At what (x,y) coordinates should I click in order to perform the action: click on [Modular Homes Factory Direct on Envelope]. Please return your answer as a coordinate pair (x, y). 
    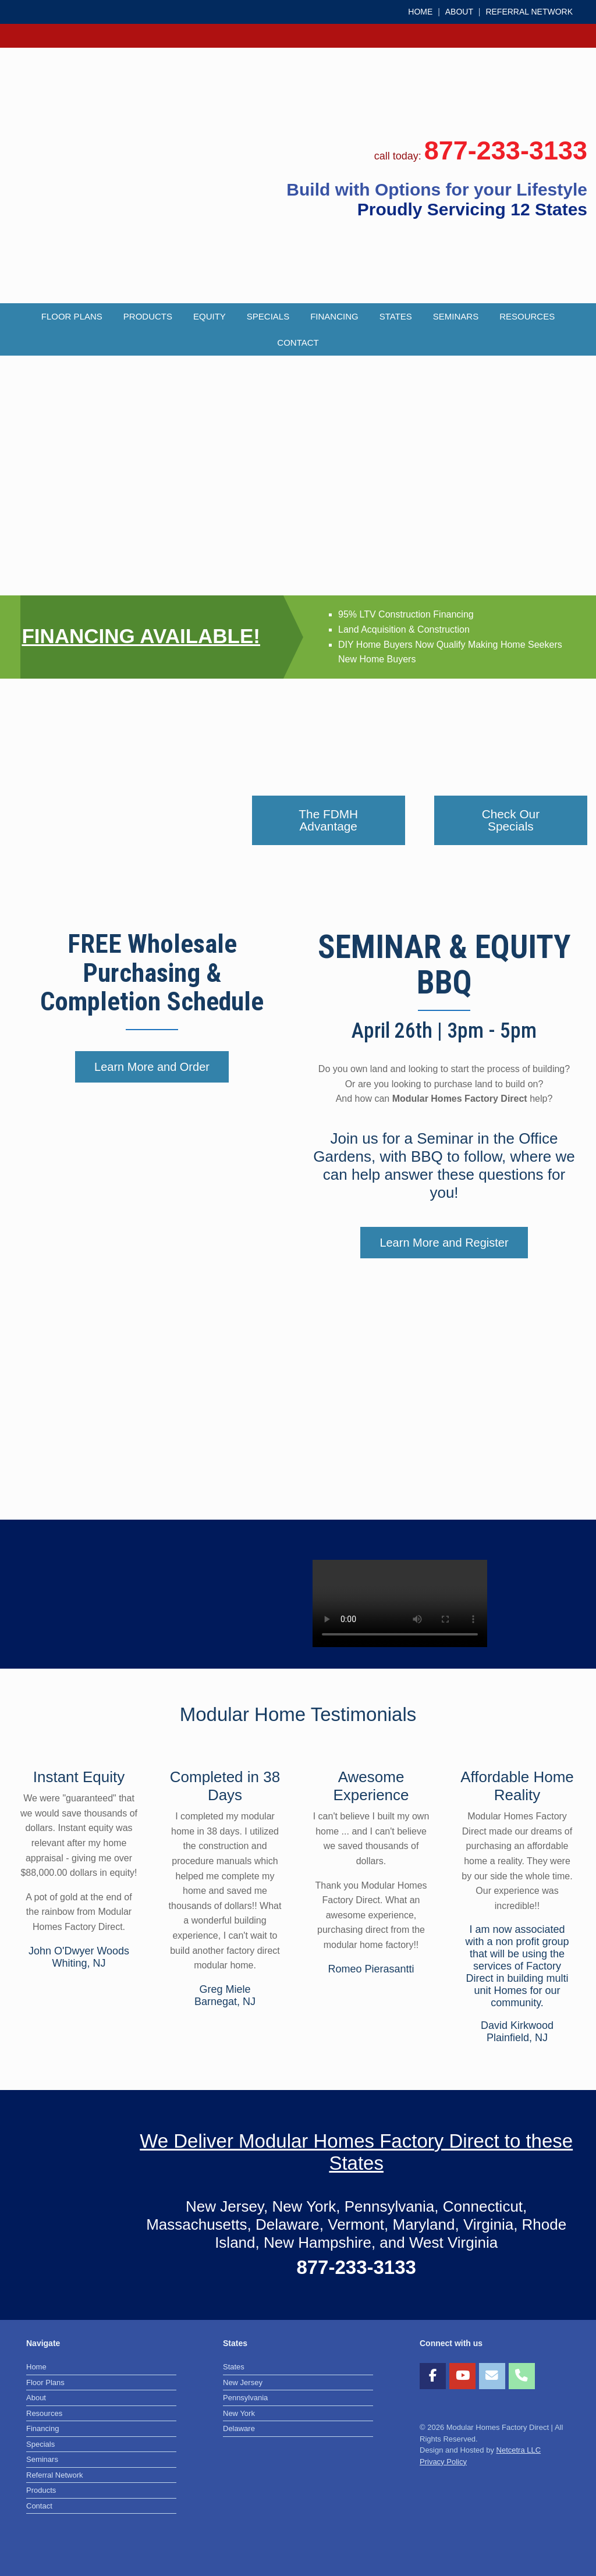
    Looking at the image, I should click on (492, 2376).